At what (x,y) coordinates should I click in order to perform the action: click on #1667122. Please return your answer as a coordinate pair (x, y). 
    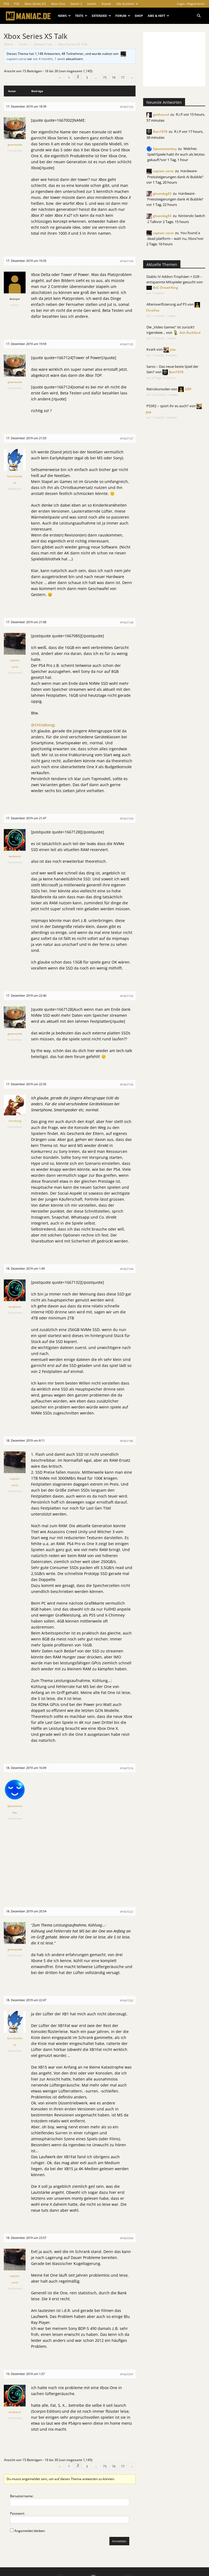
    Looking at the image, I should click on (126, 107).